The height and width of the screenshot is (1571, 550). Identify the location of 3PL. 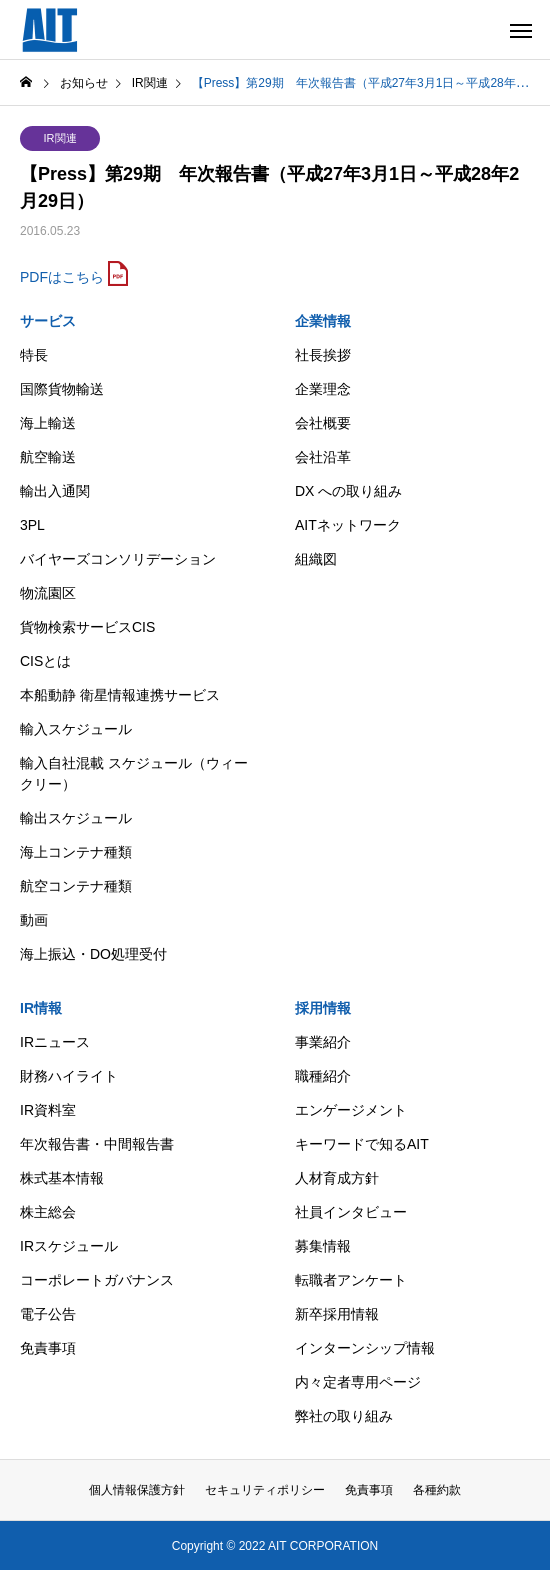
(32, 525).